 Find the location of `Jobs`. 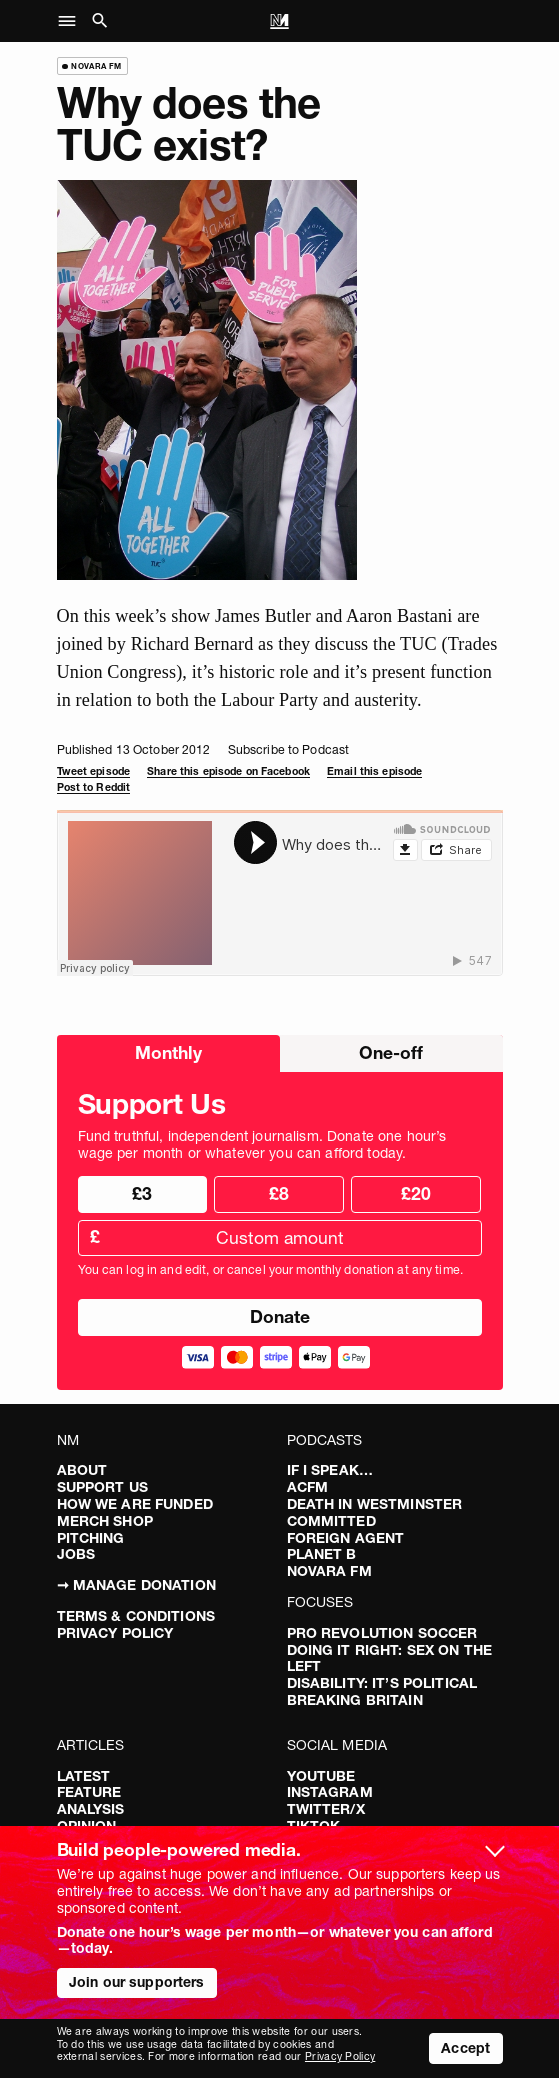

Jobs is located at coordinates (76, 1554).